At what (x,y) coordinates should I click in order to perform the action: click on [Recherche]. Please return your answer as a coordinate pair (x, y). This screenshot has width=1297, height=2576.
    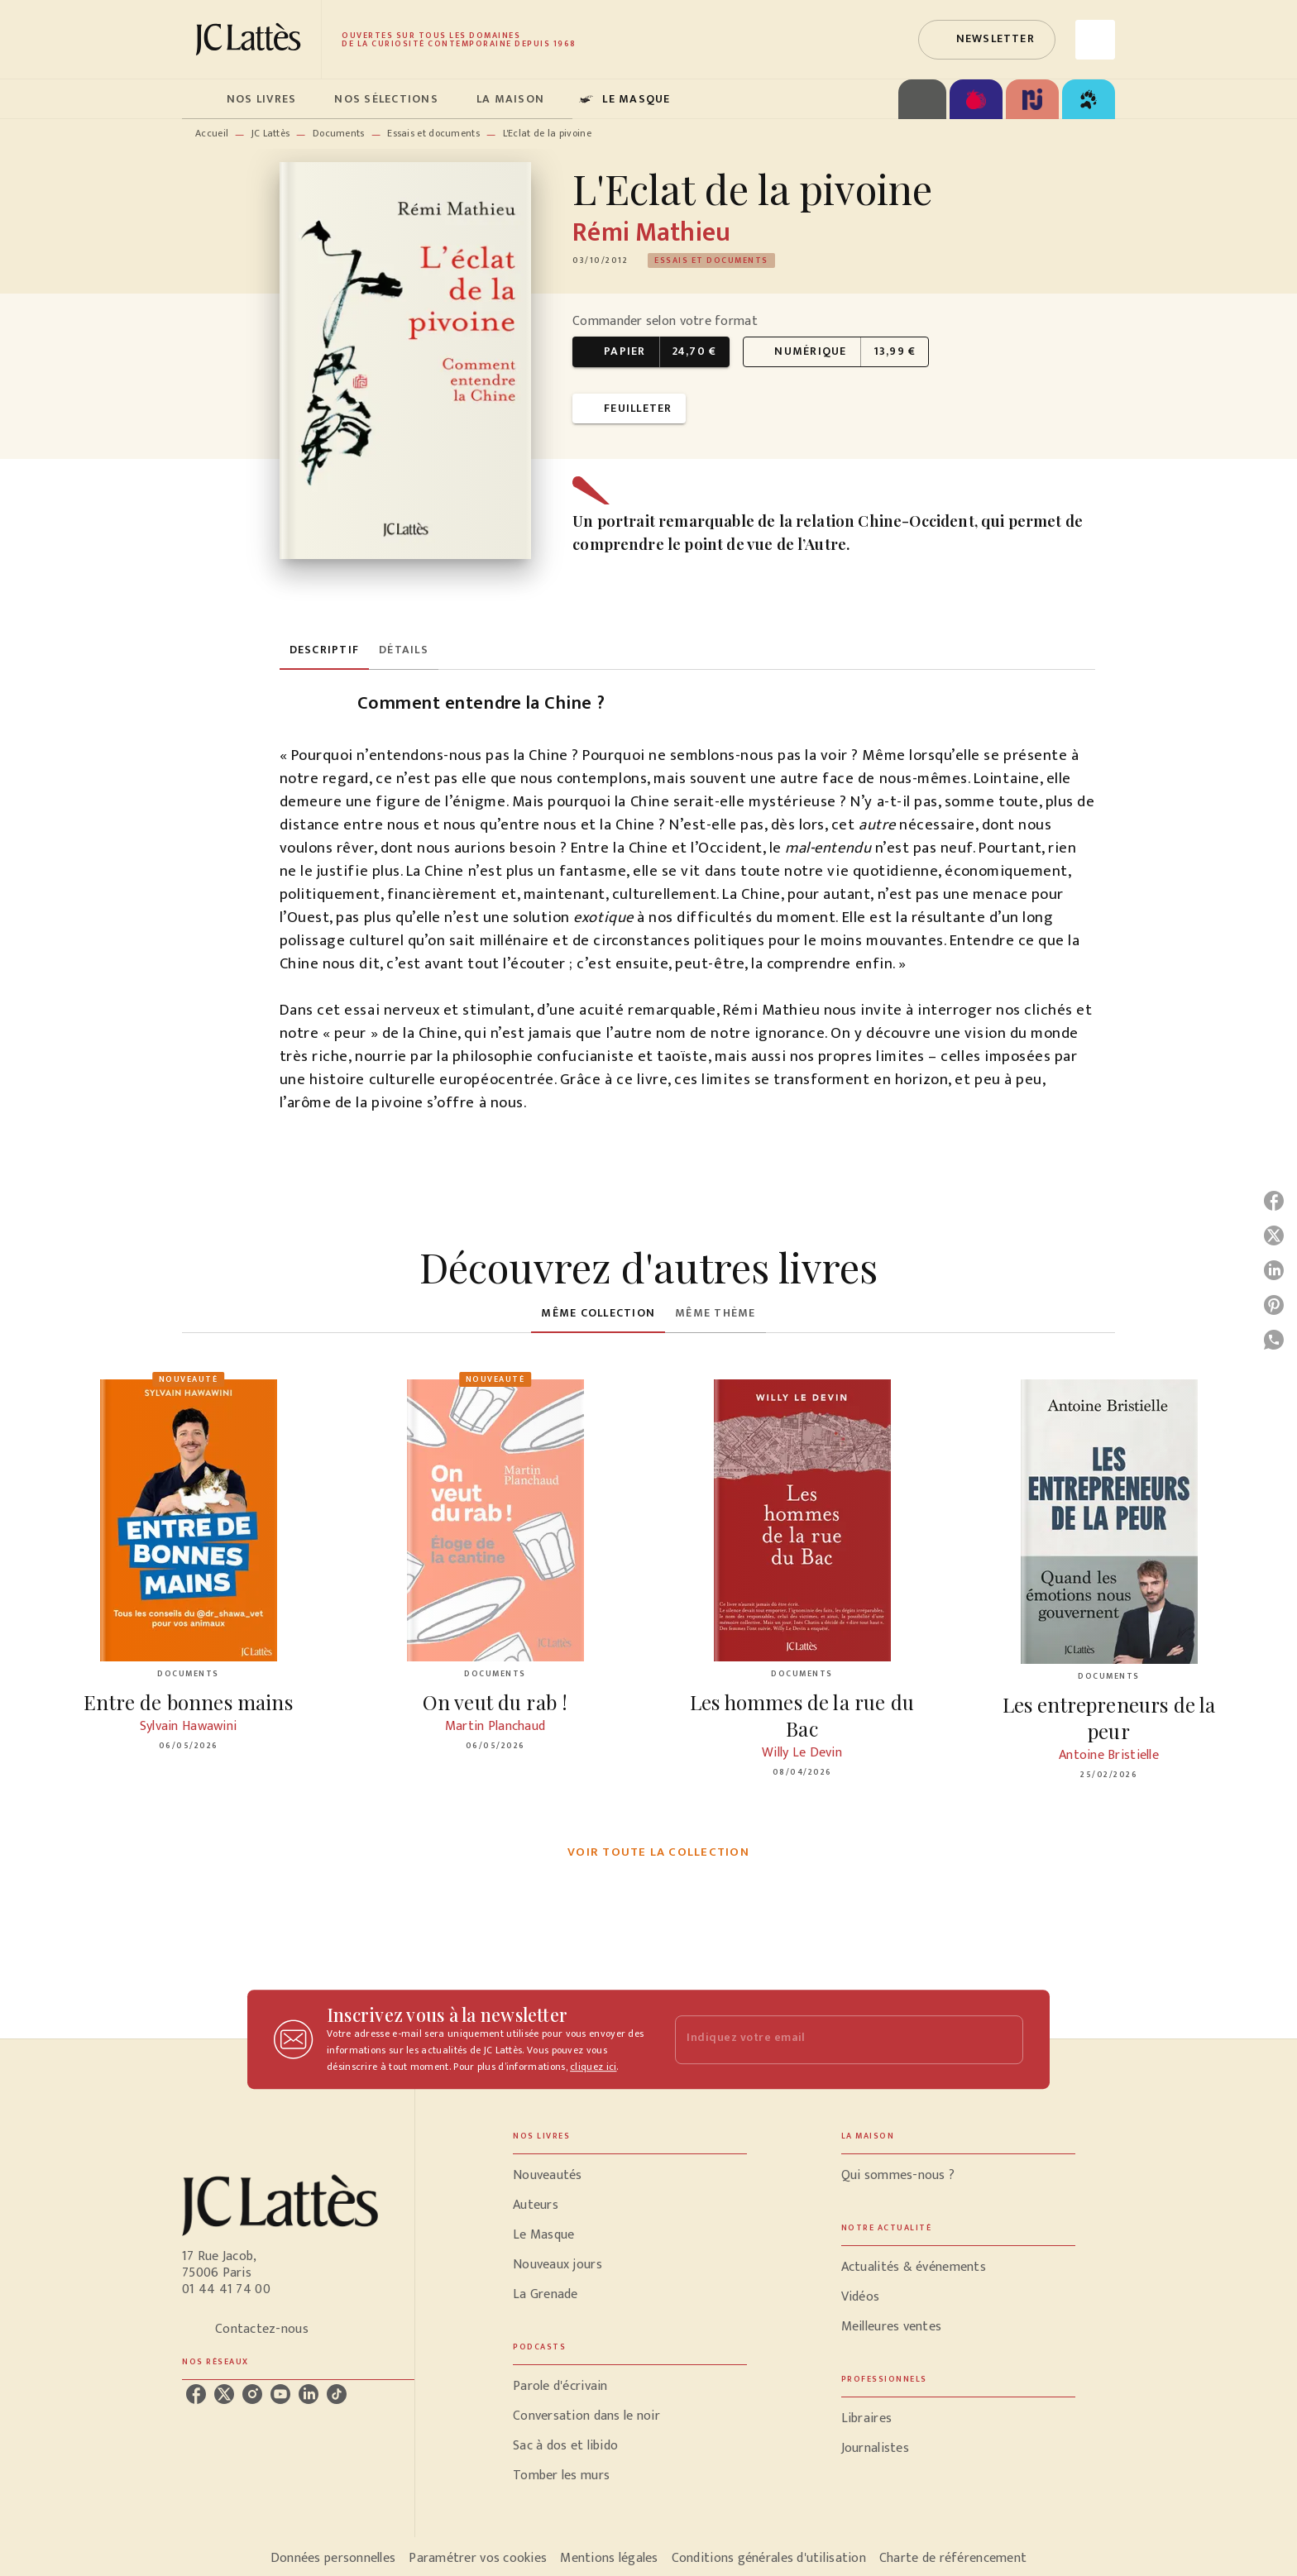
    Looking at the image, I should click on (1095, 40).